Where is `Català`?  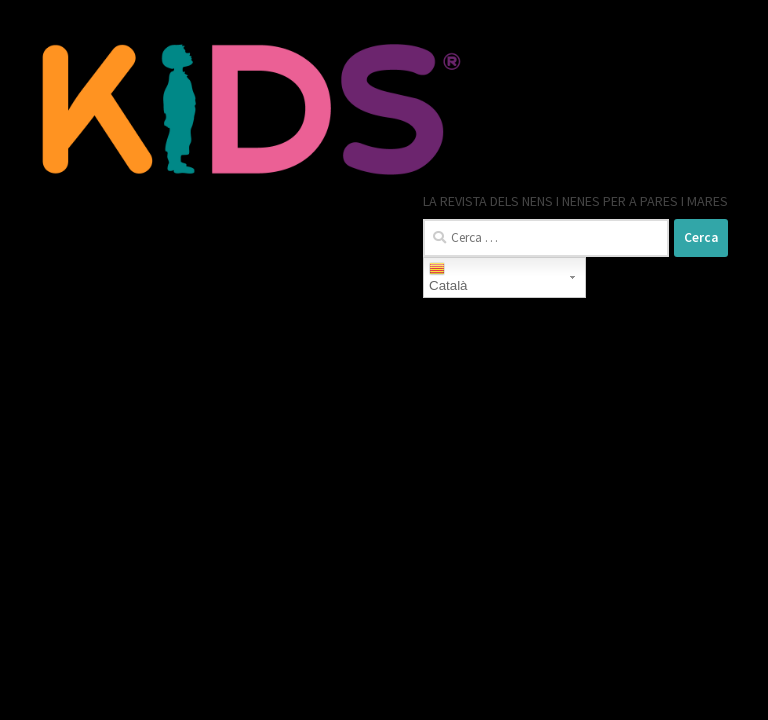 Català is located at coordinates (448, 277).